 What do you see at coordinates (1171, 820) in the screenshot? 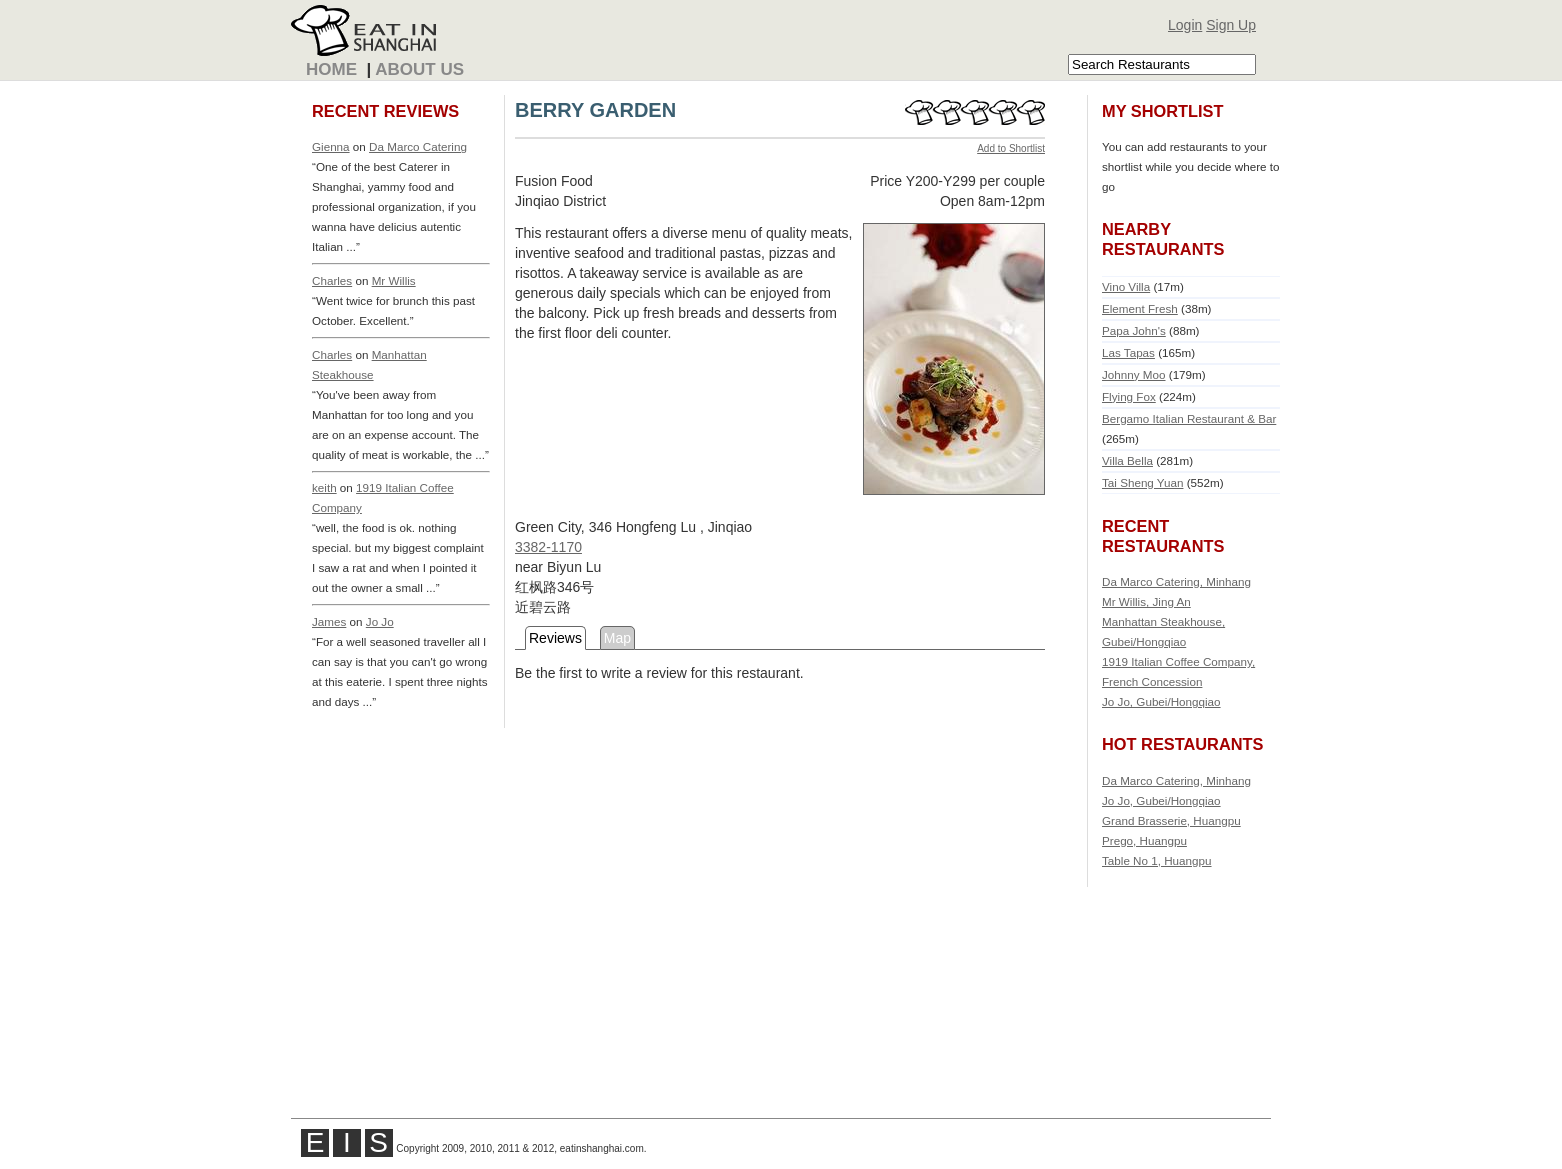
I see `Grand Brasserie, Huangpu` at bounding box center [1171, 820].